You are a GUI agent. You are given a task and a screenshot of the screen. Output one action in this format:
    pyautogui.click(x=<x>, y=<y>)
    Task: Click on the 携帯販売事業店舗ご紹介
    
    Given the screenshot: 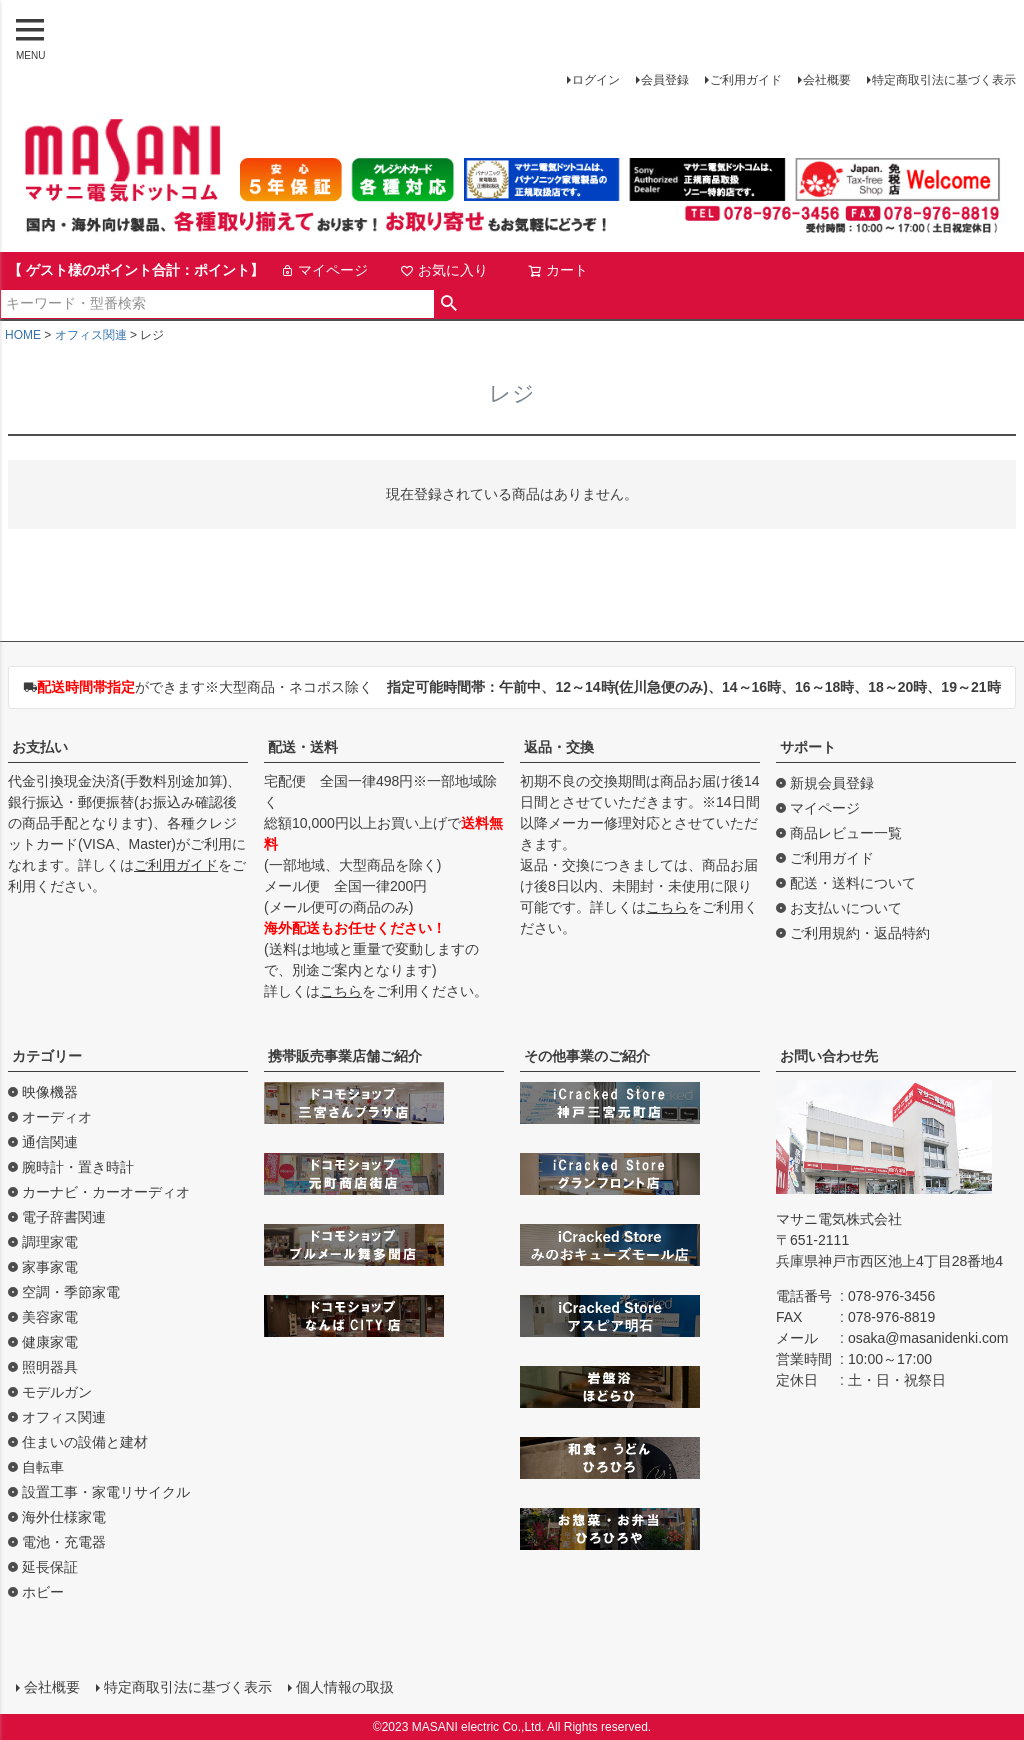 What is the action you would take?
    pyautogui.click(x=345, y=1056)
    